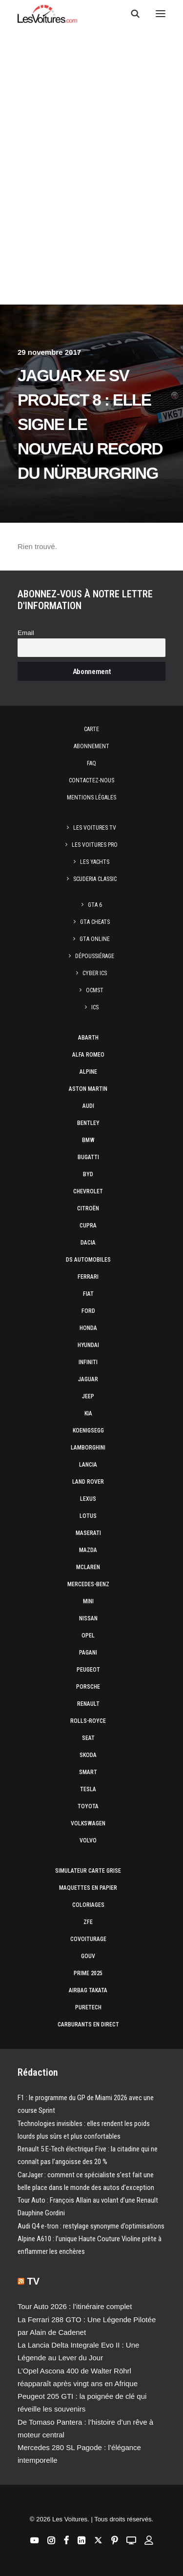 This screenshot has width=183, height=2576. Describe the element at coordinates (88, 1242) in the screenshot. I see `Dacia` at that location.